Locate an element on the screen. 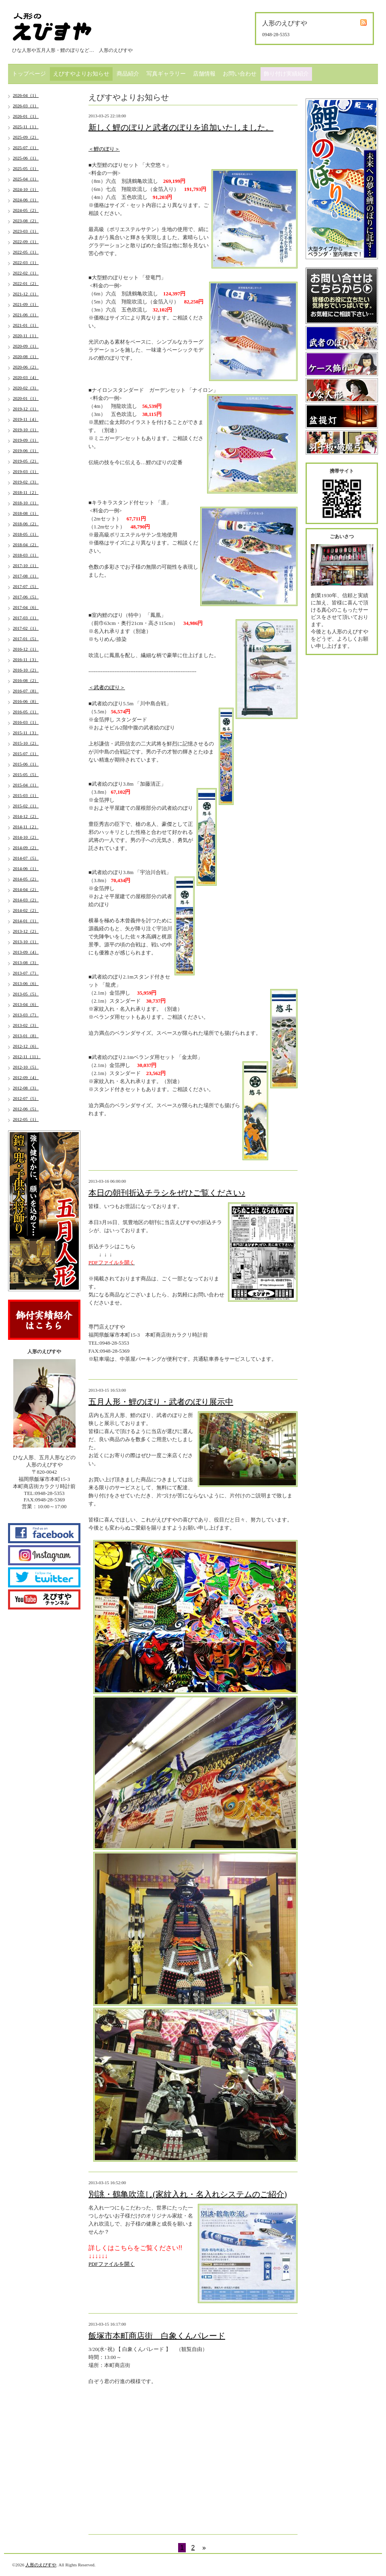  2020-08（1） is located at coordinates (26, 356).